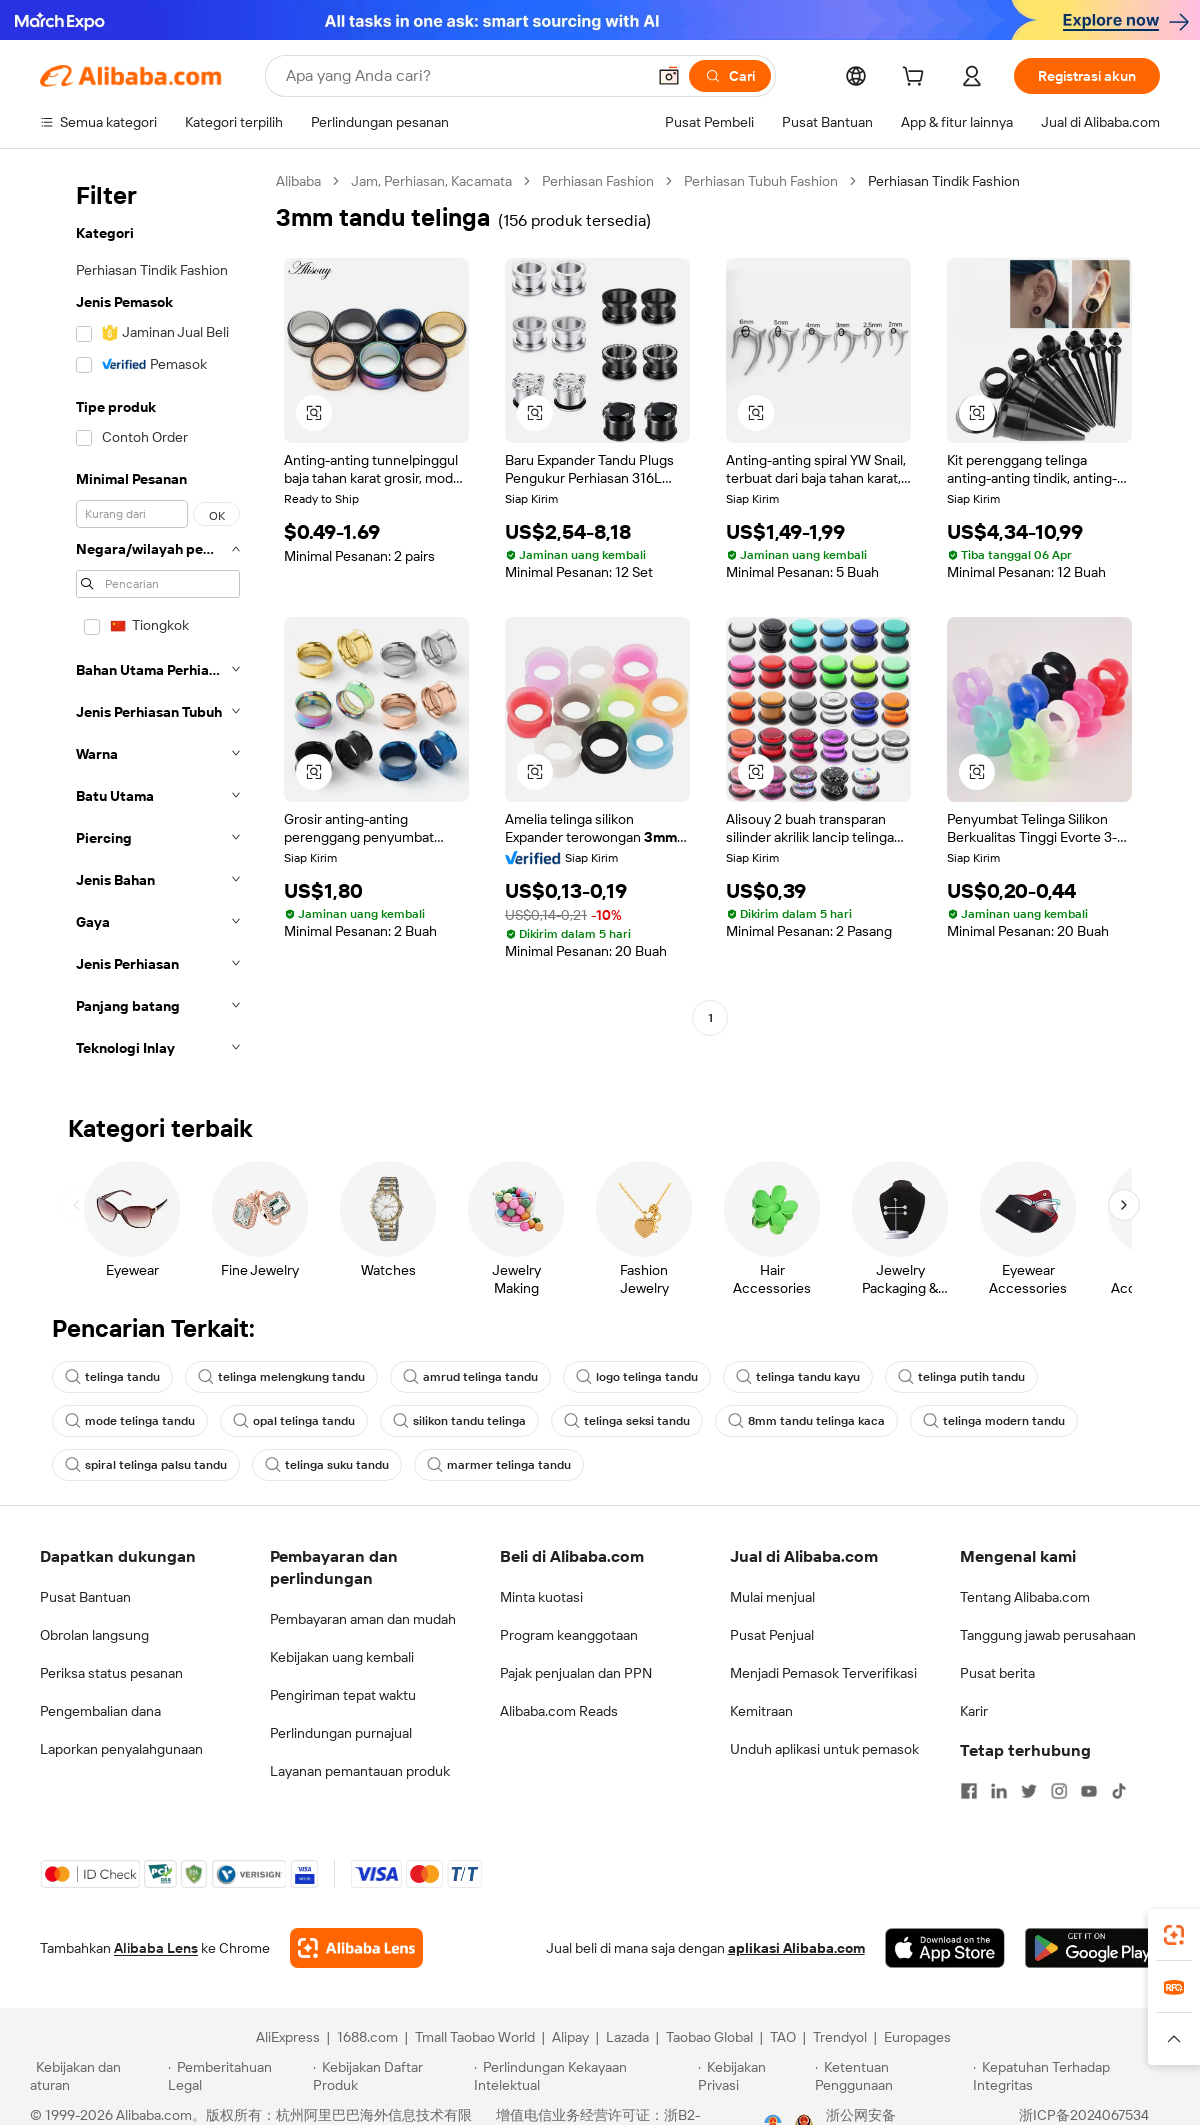 This screenshot has height=2125, width=1200. Describe the element at coordinates (709, 2037) in the screenshot. I see `Taobao Global [Visit Taobao Global]` at that location.